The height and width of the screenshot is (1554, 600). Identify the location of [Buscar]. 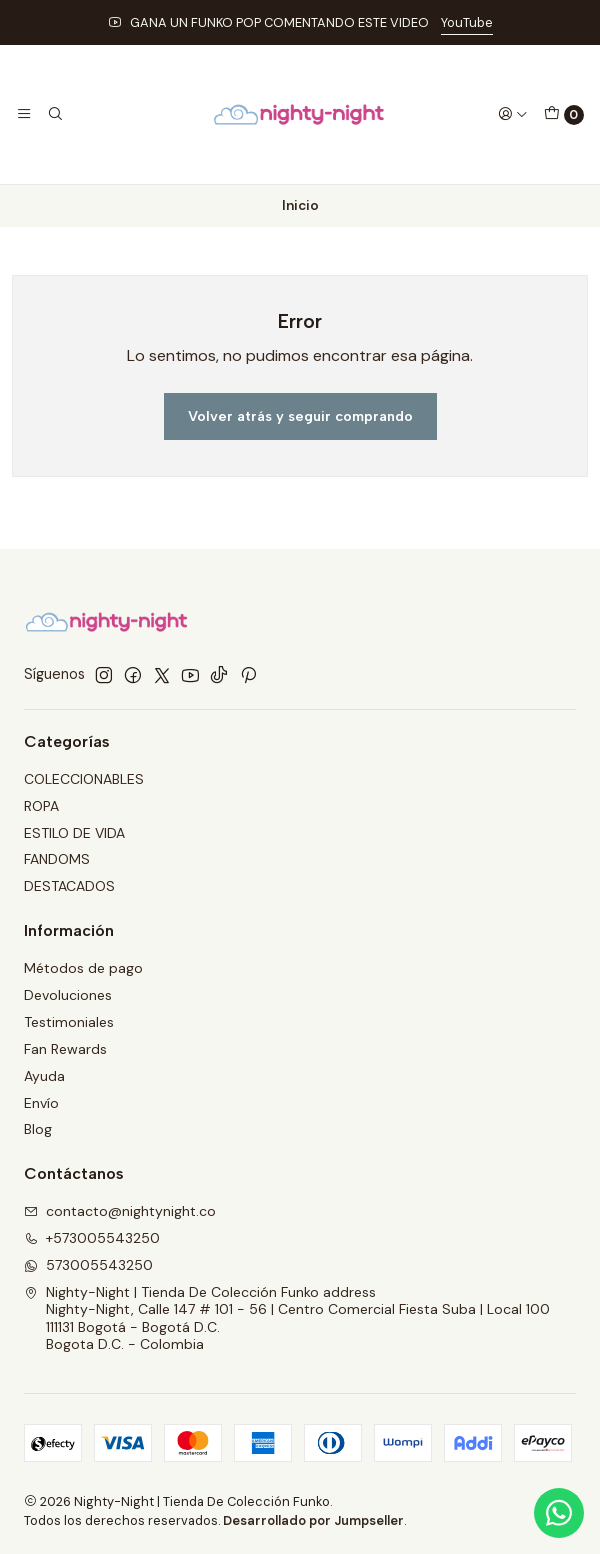
(54, 114).